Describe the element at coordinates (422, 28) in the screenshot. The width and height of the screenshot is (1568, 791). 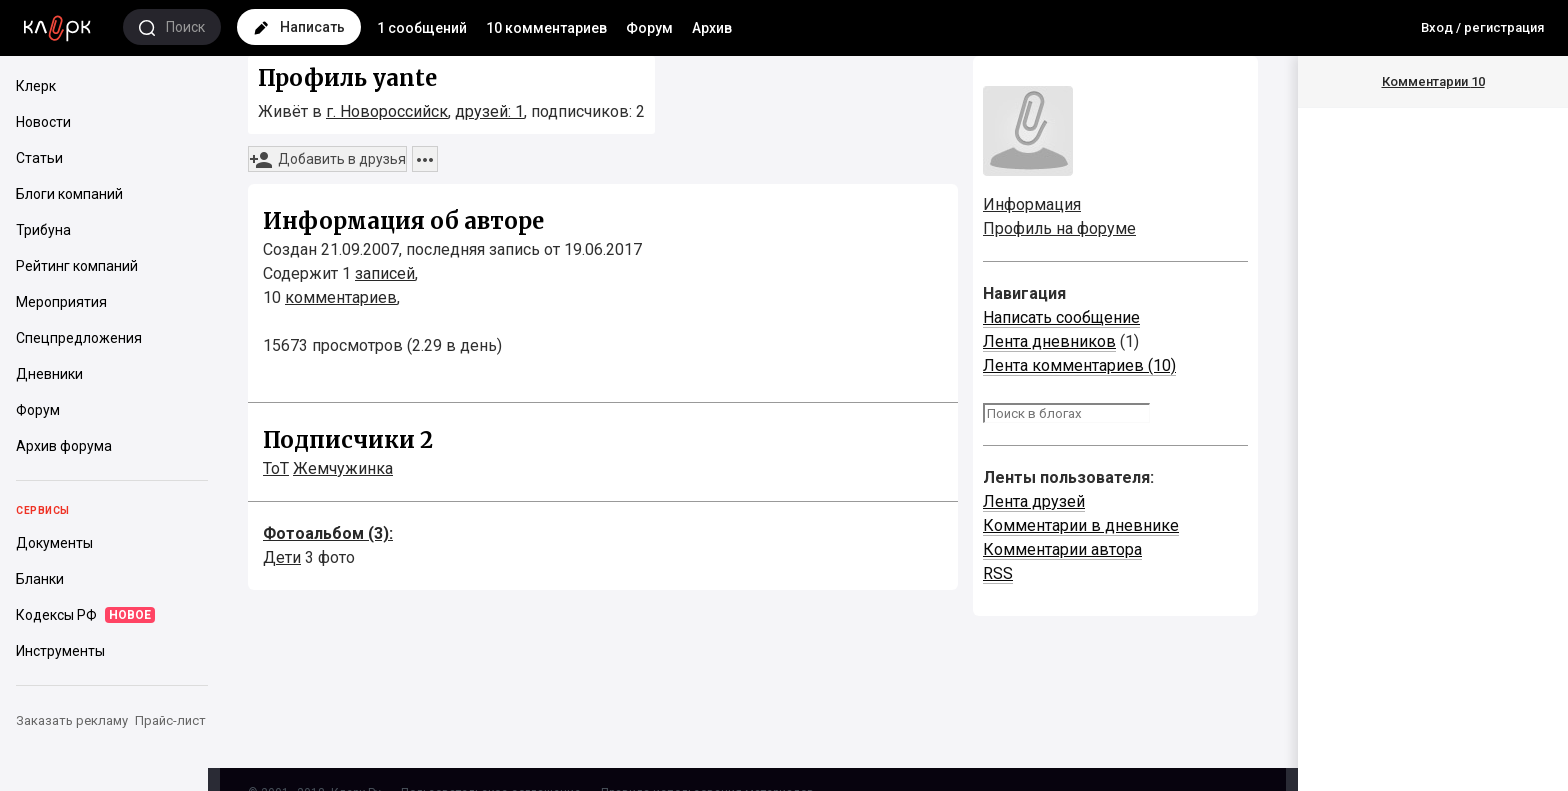
I see `1 сообщений` at that location.